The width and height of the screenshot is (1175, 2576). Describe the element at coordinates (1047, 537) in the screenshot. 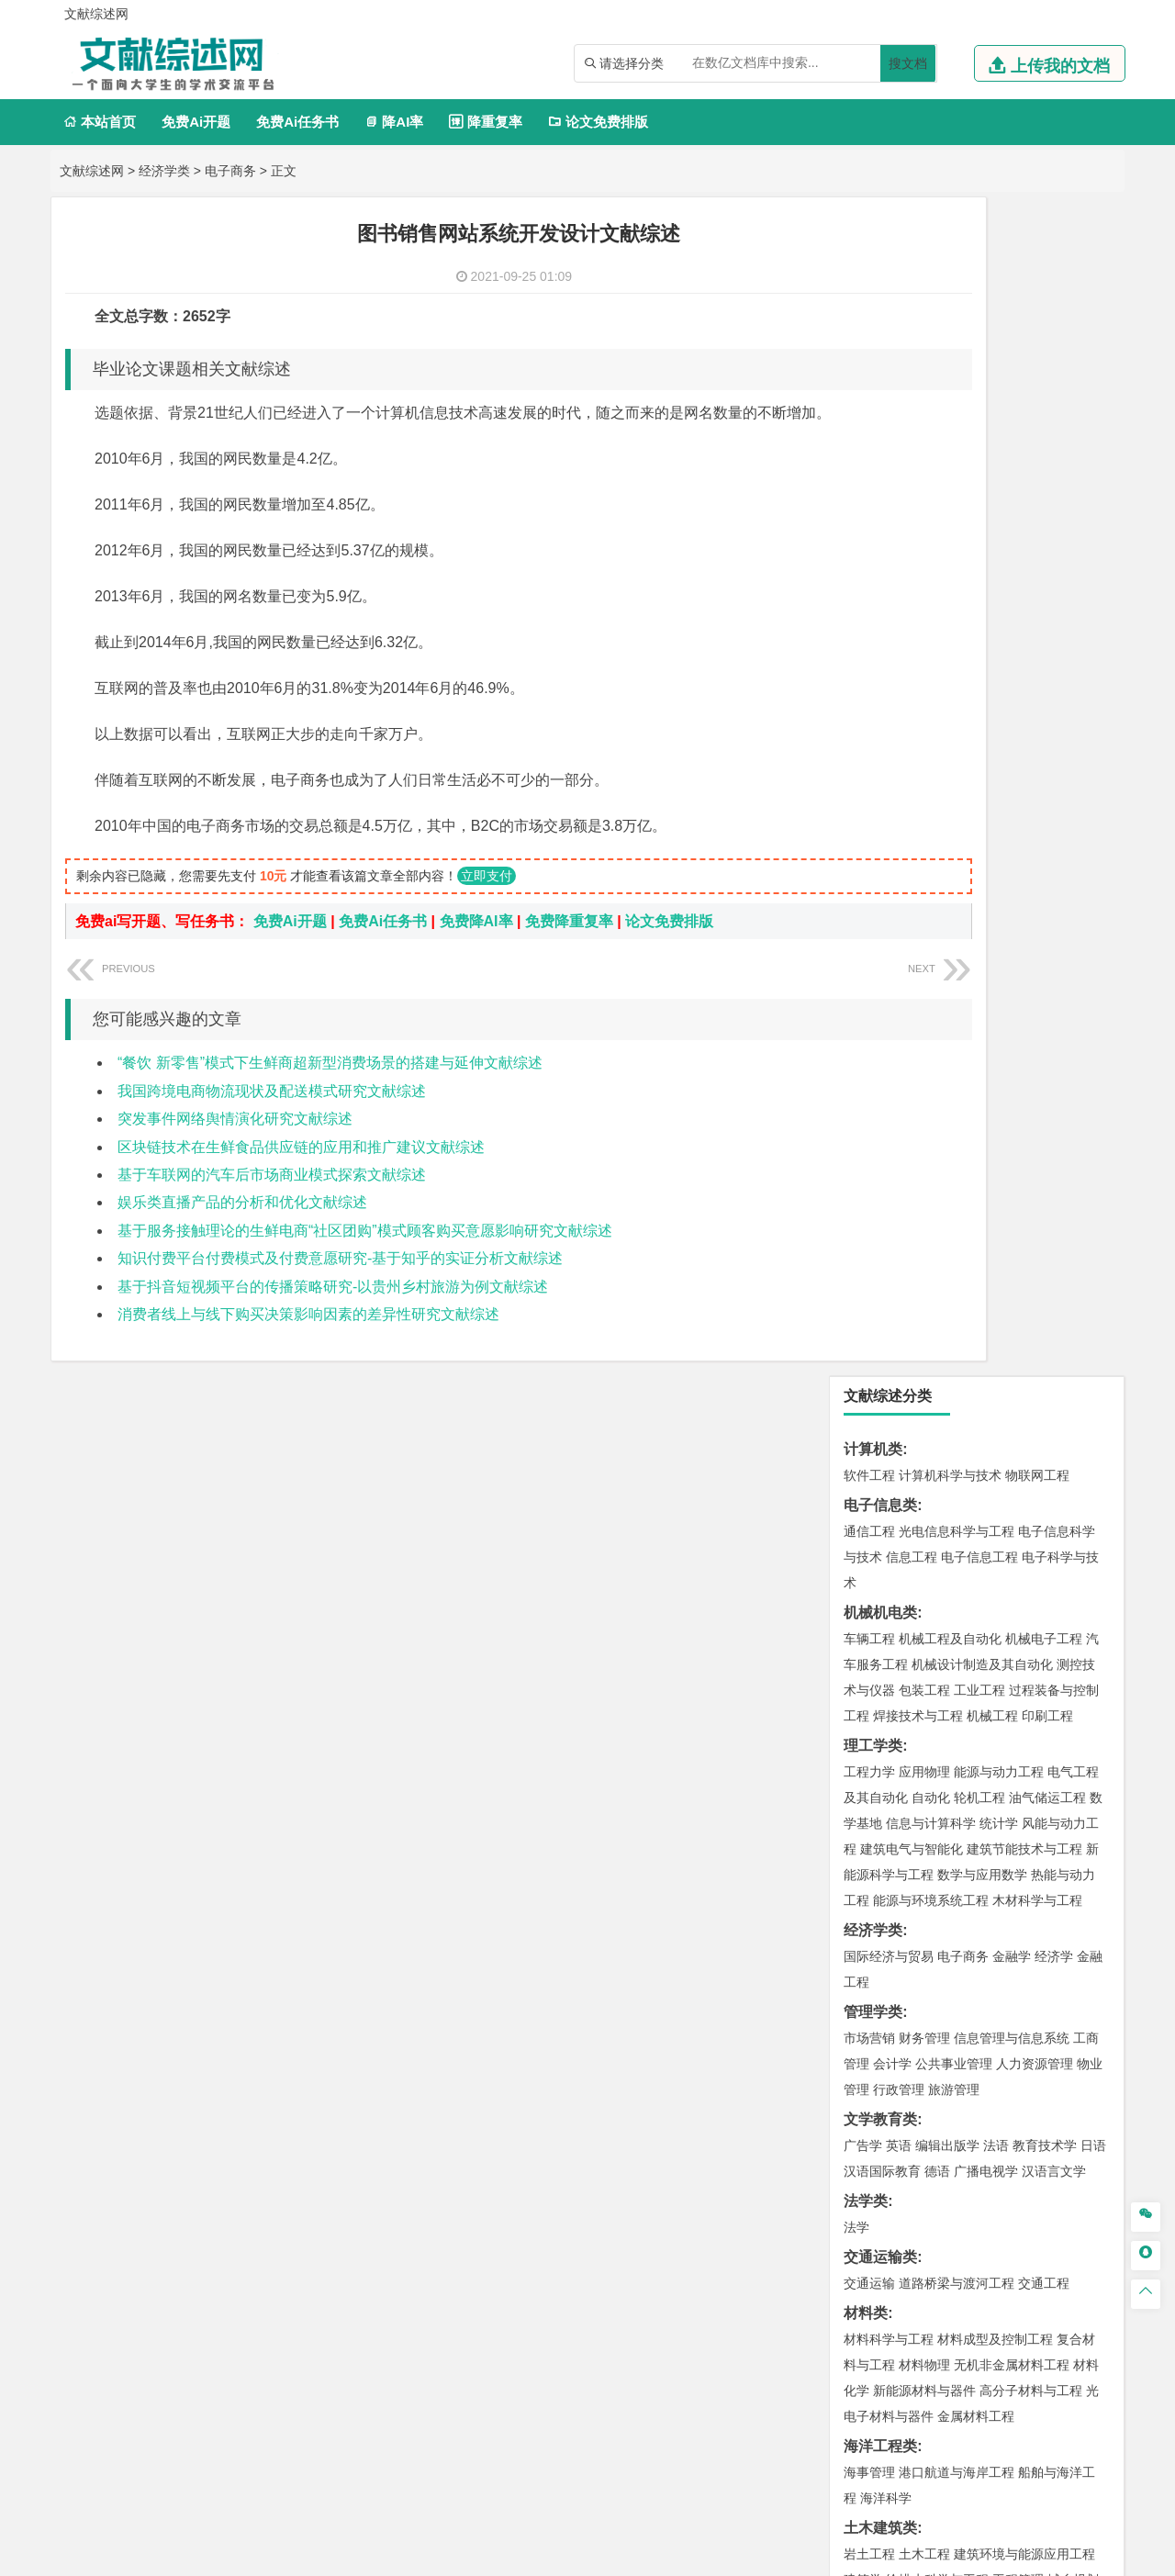

I see `印刷工程` at that location.